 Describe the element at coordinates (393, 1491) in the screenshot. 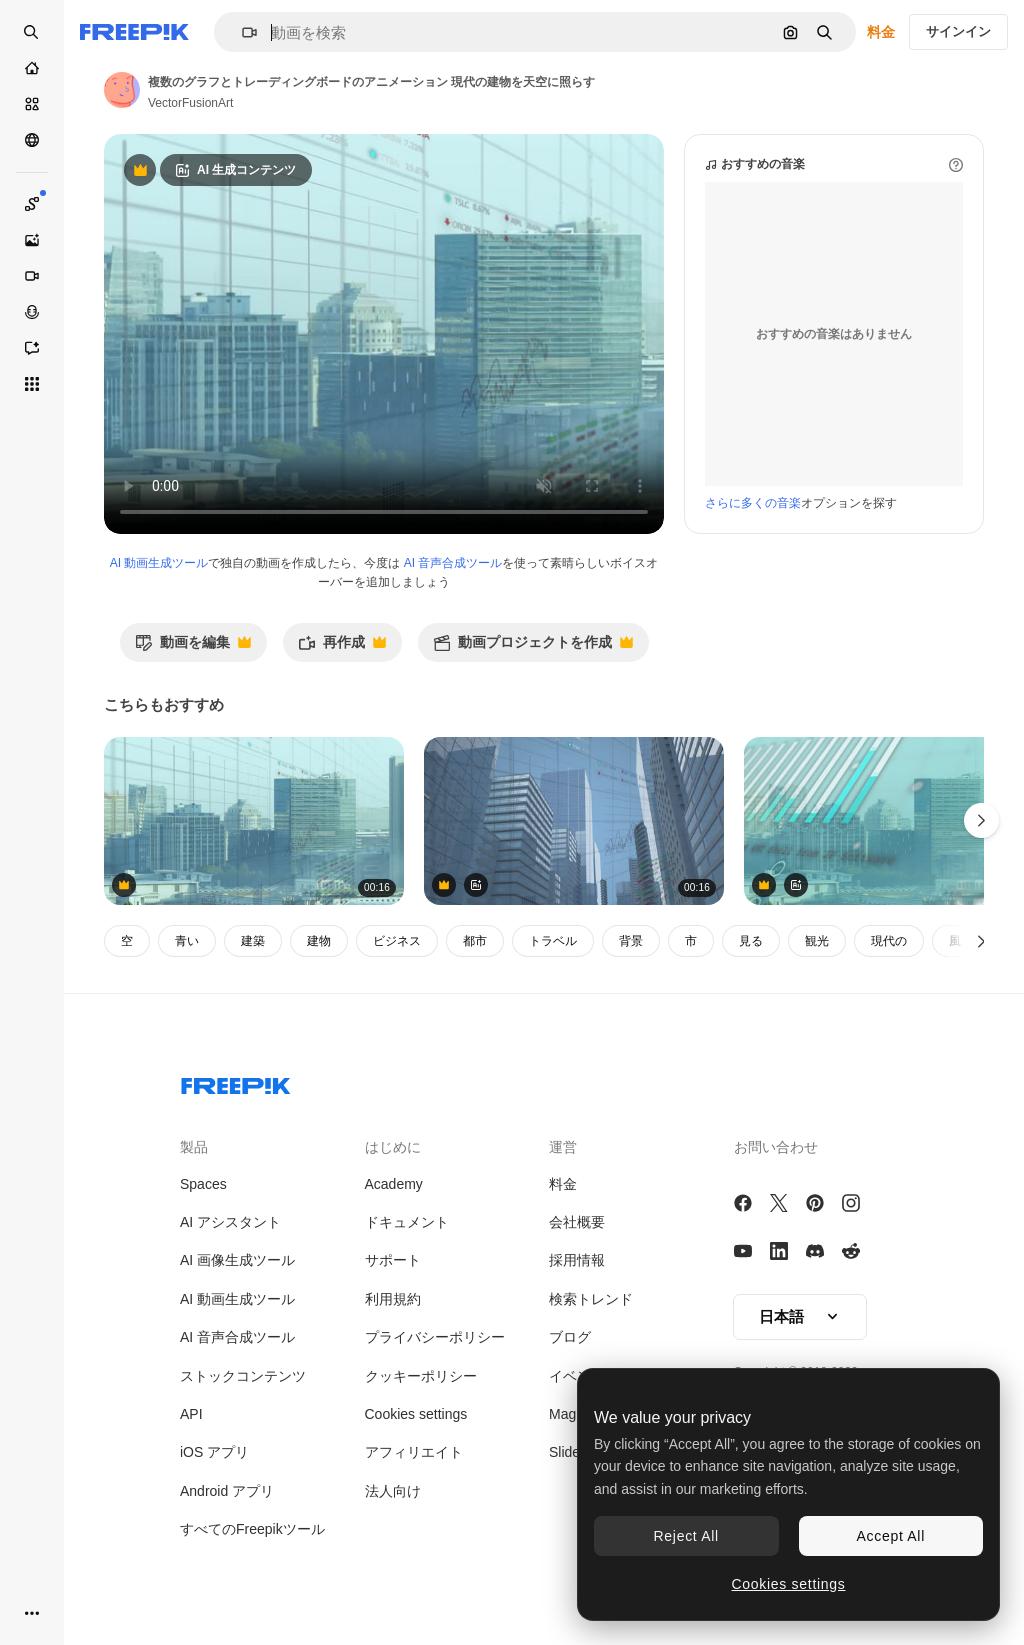

I see `法人向け` at that location.